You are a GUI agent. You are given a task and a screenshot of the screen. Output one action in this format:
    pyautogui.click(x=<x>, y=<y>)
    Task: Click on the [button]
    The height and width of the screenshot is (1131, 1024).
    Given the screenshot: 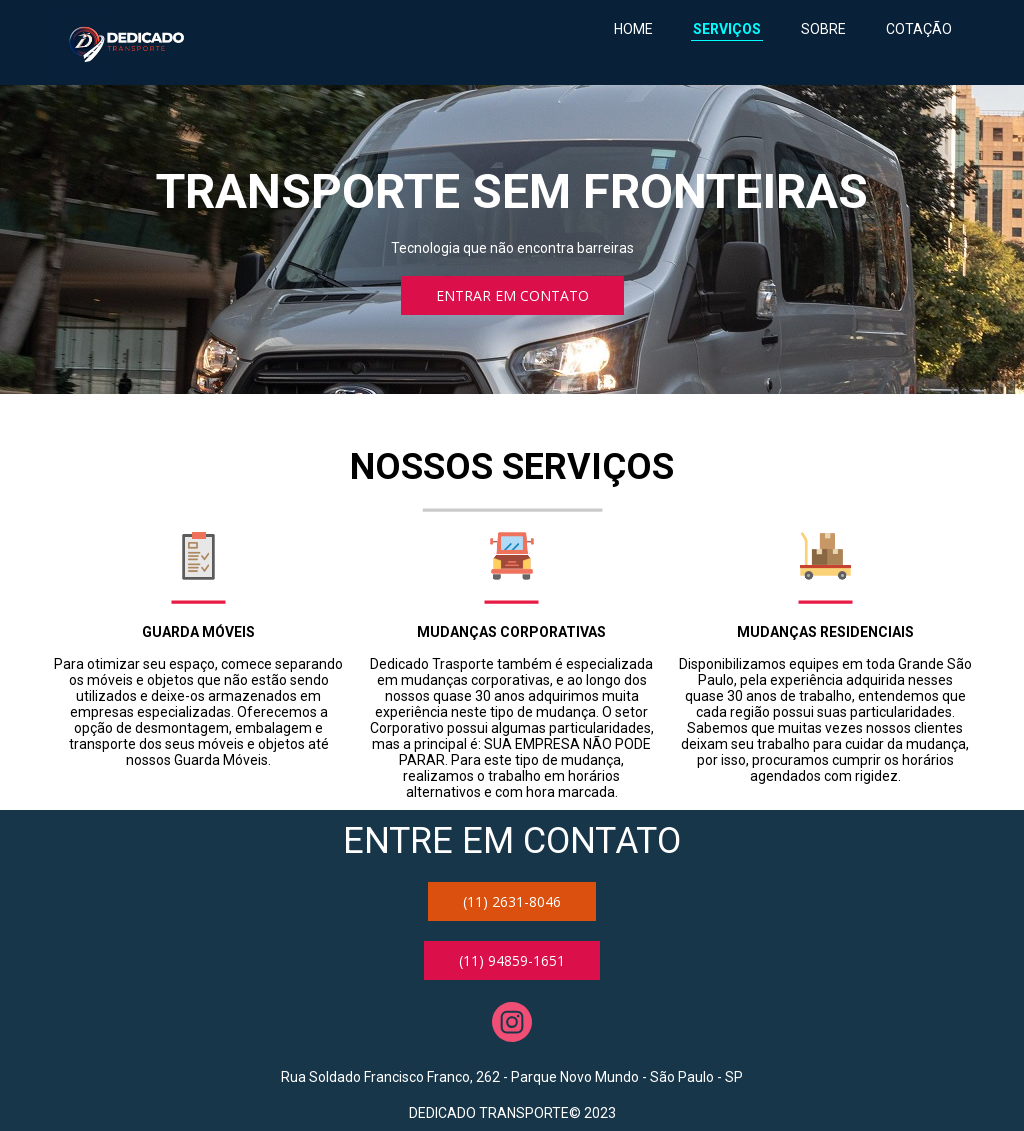 What is the action you would take?
    pyautogui.click(x=512, y=295)
    